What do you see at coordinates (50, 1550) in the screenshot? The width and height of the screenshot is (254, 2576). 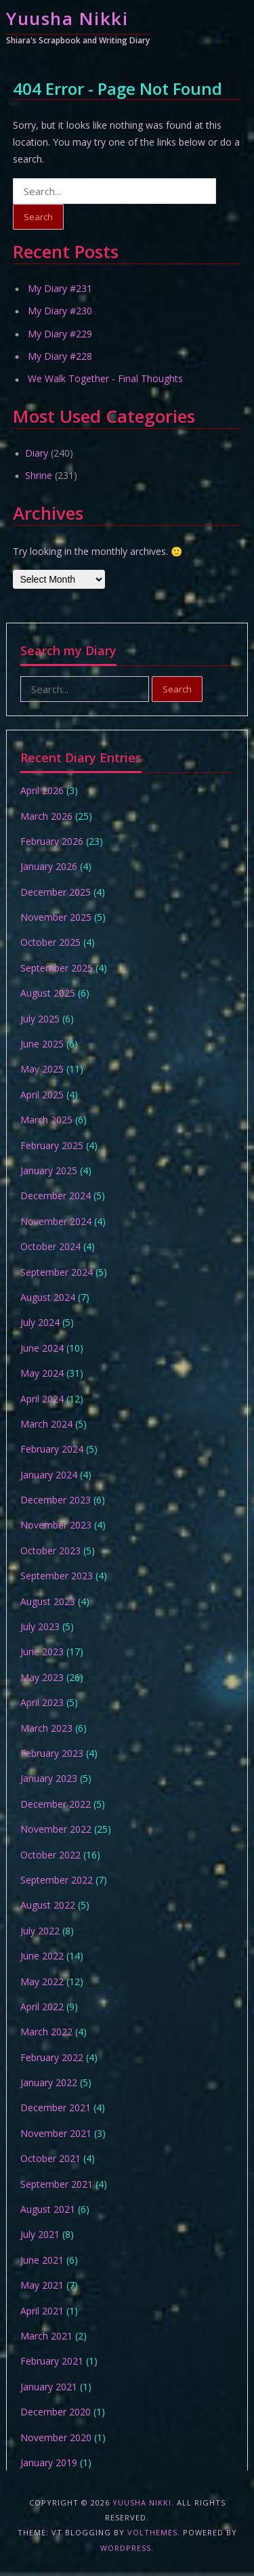 I see `October 2023` at bounding box center [50, 1550].